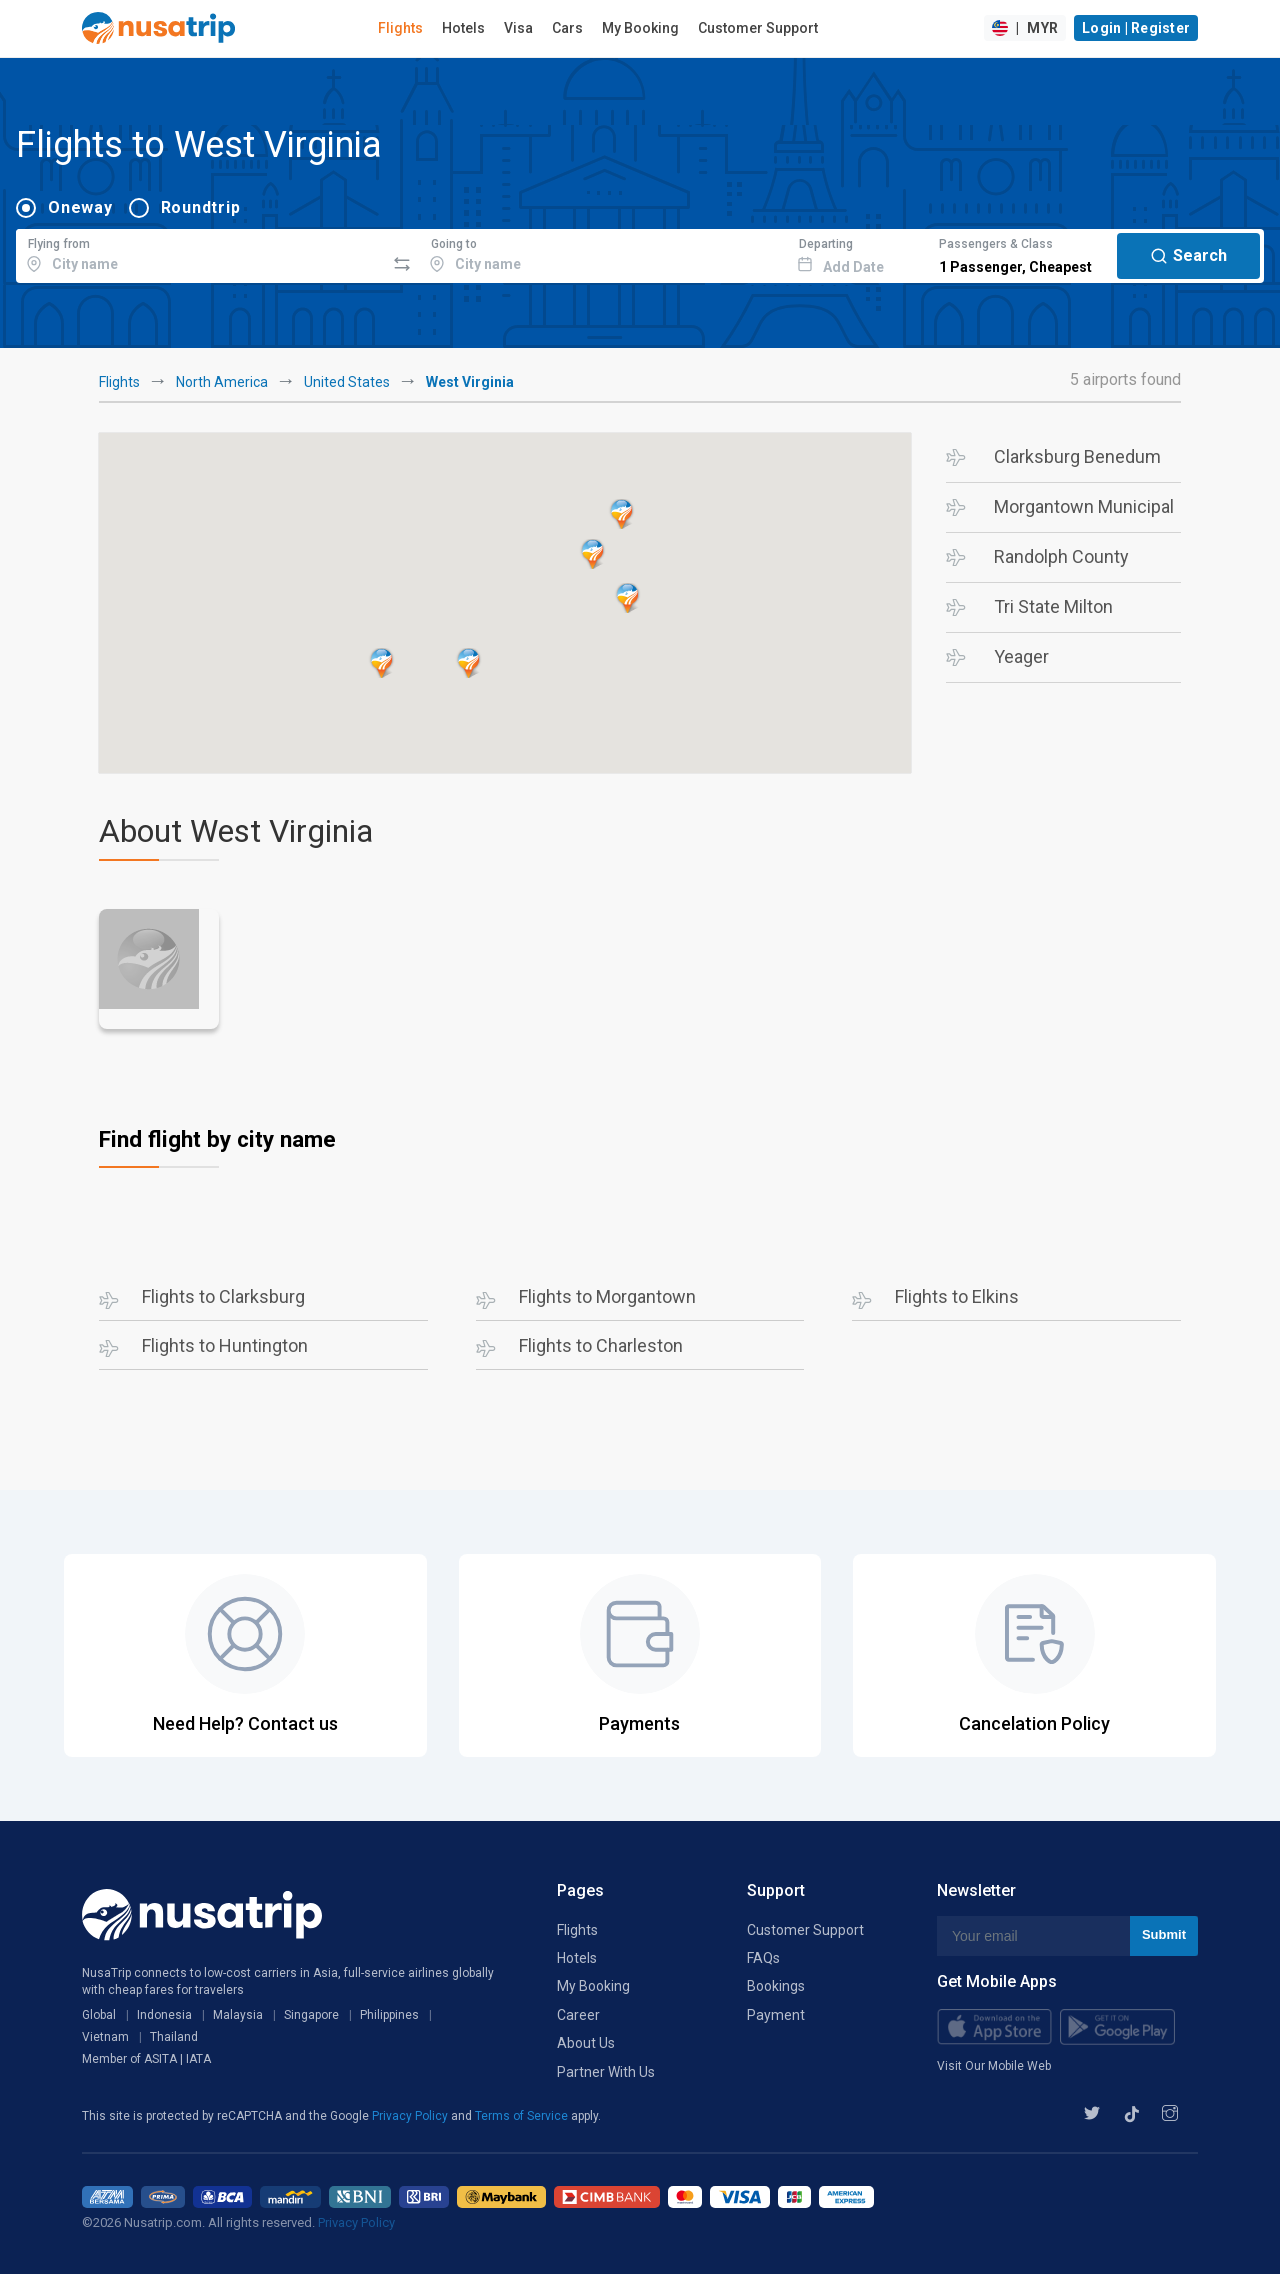  Describe the element at coordinates (105, 2037) in the screenshot. I see `Vietnam` at that location.